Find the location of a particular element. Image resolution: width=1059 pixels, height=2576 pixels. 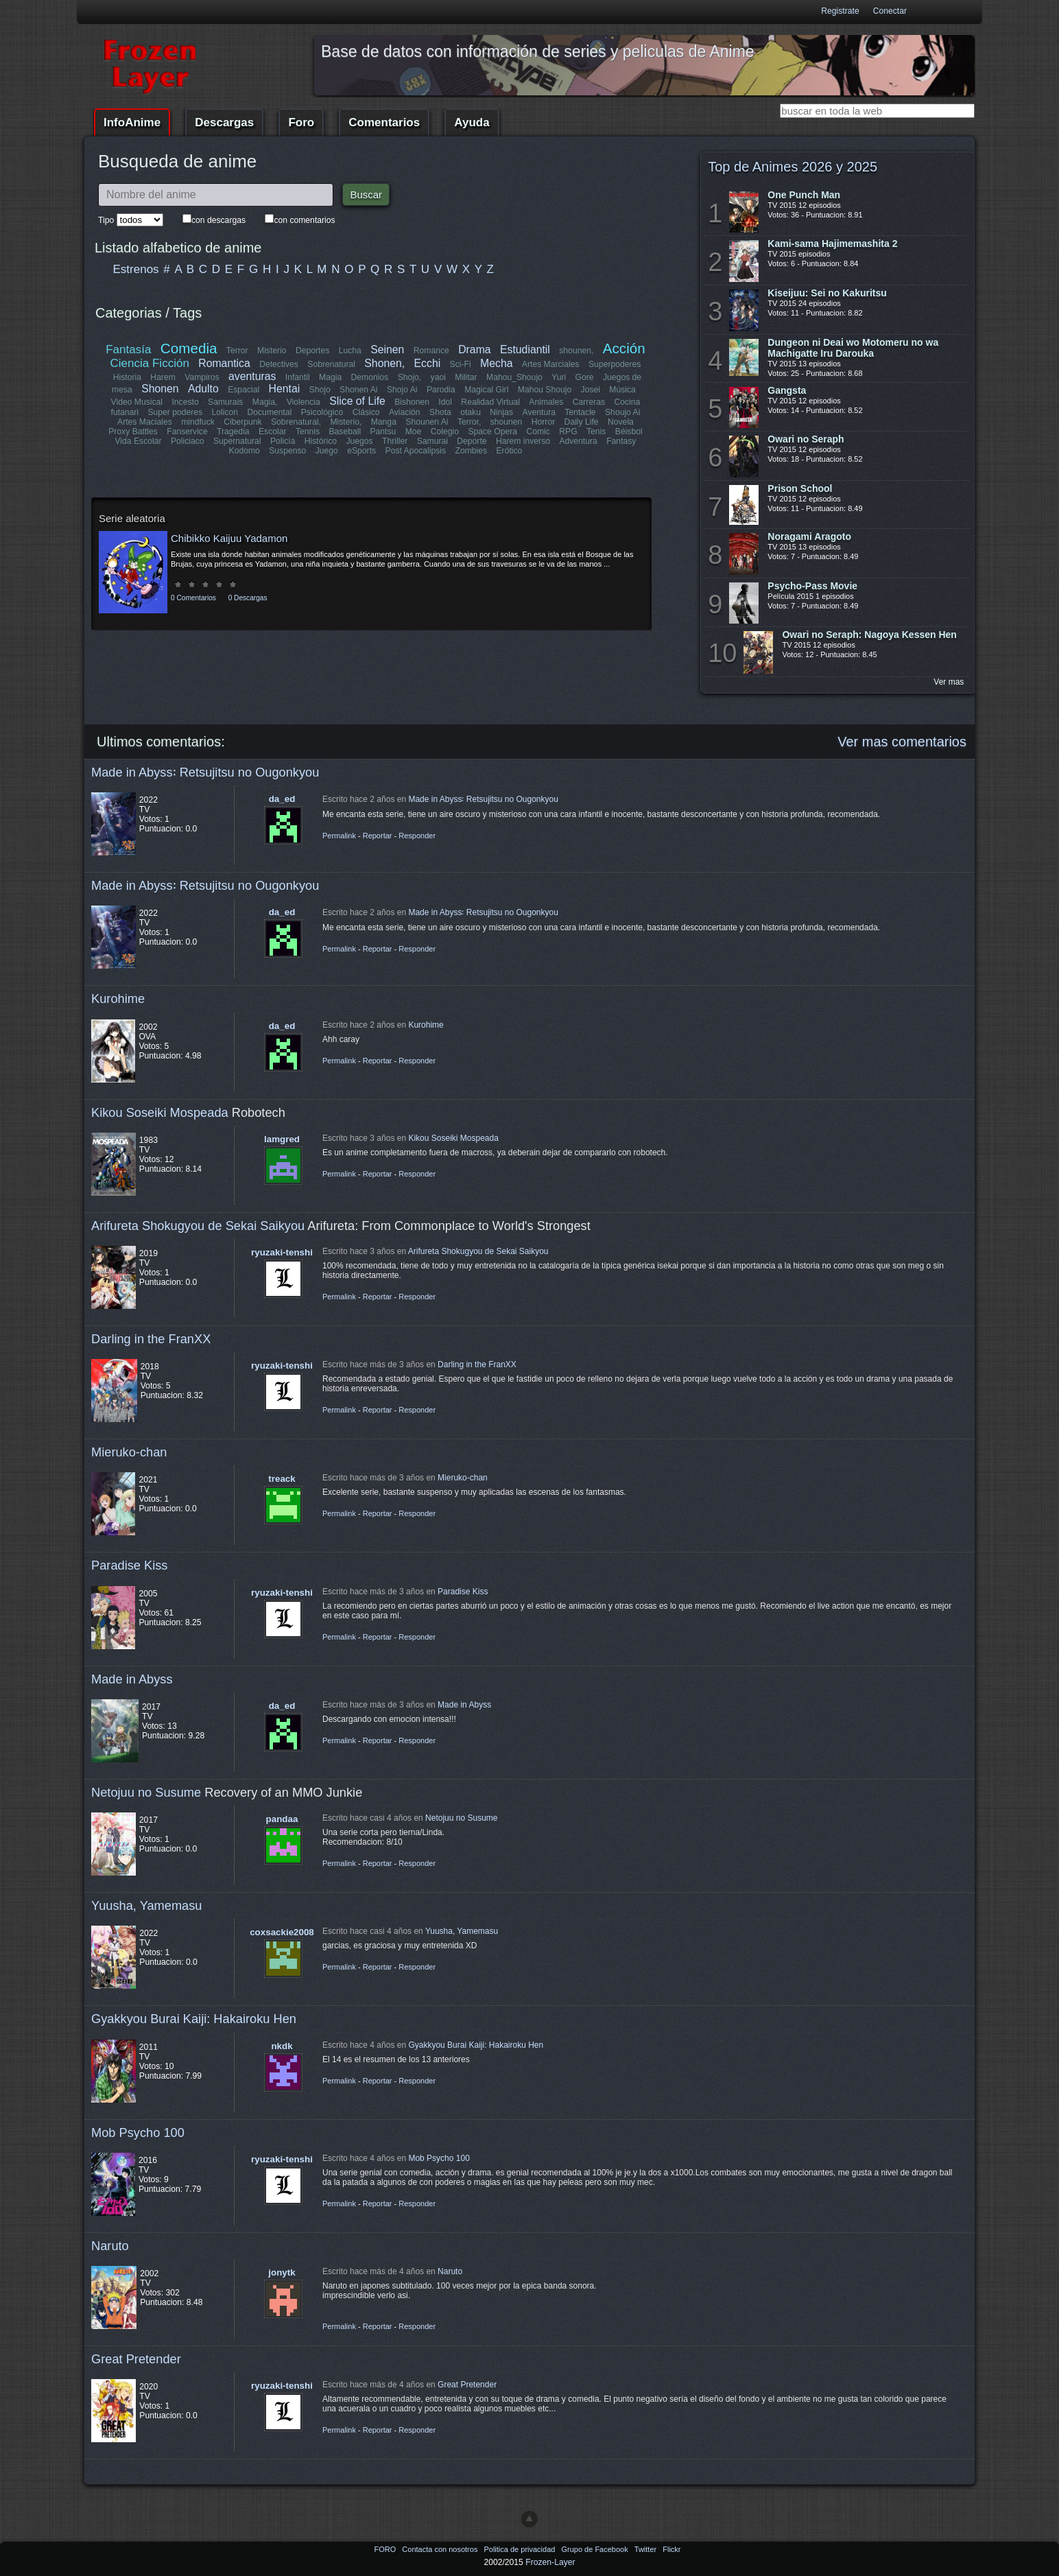

Harem is located at coordinates (162, 377).